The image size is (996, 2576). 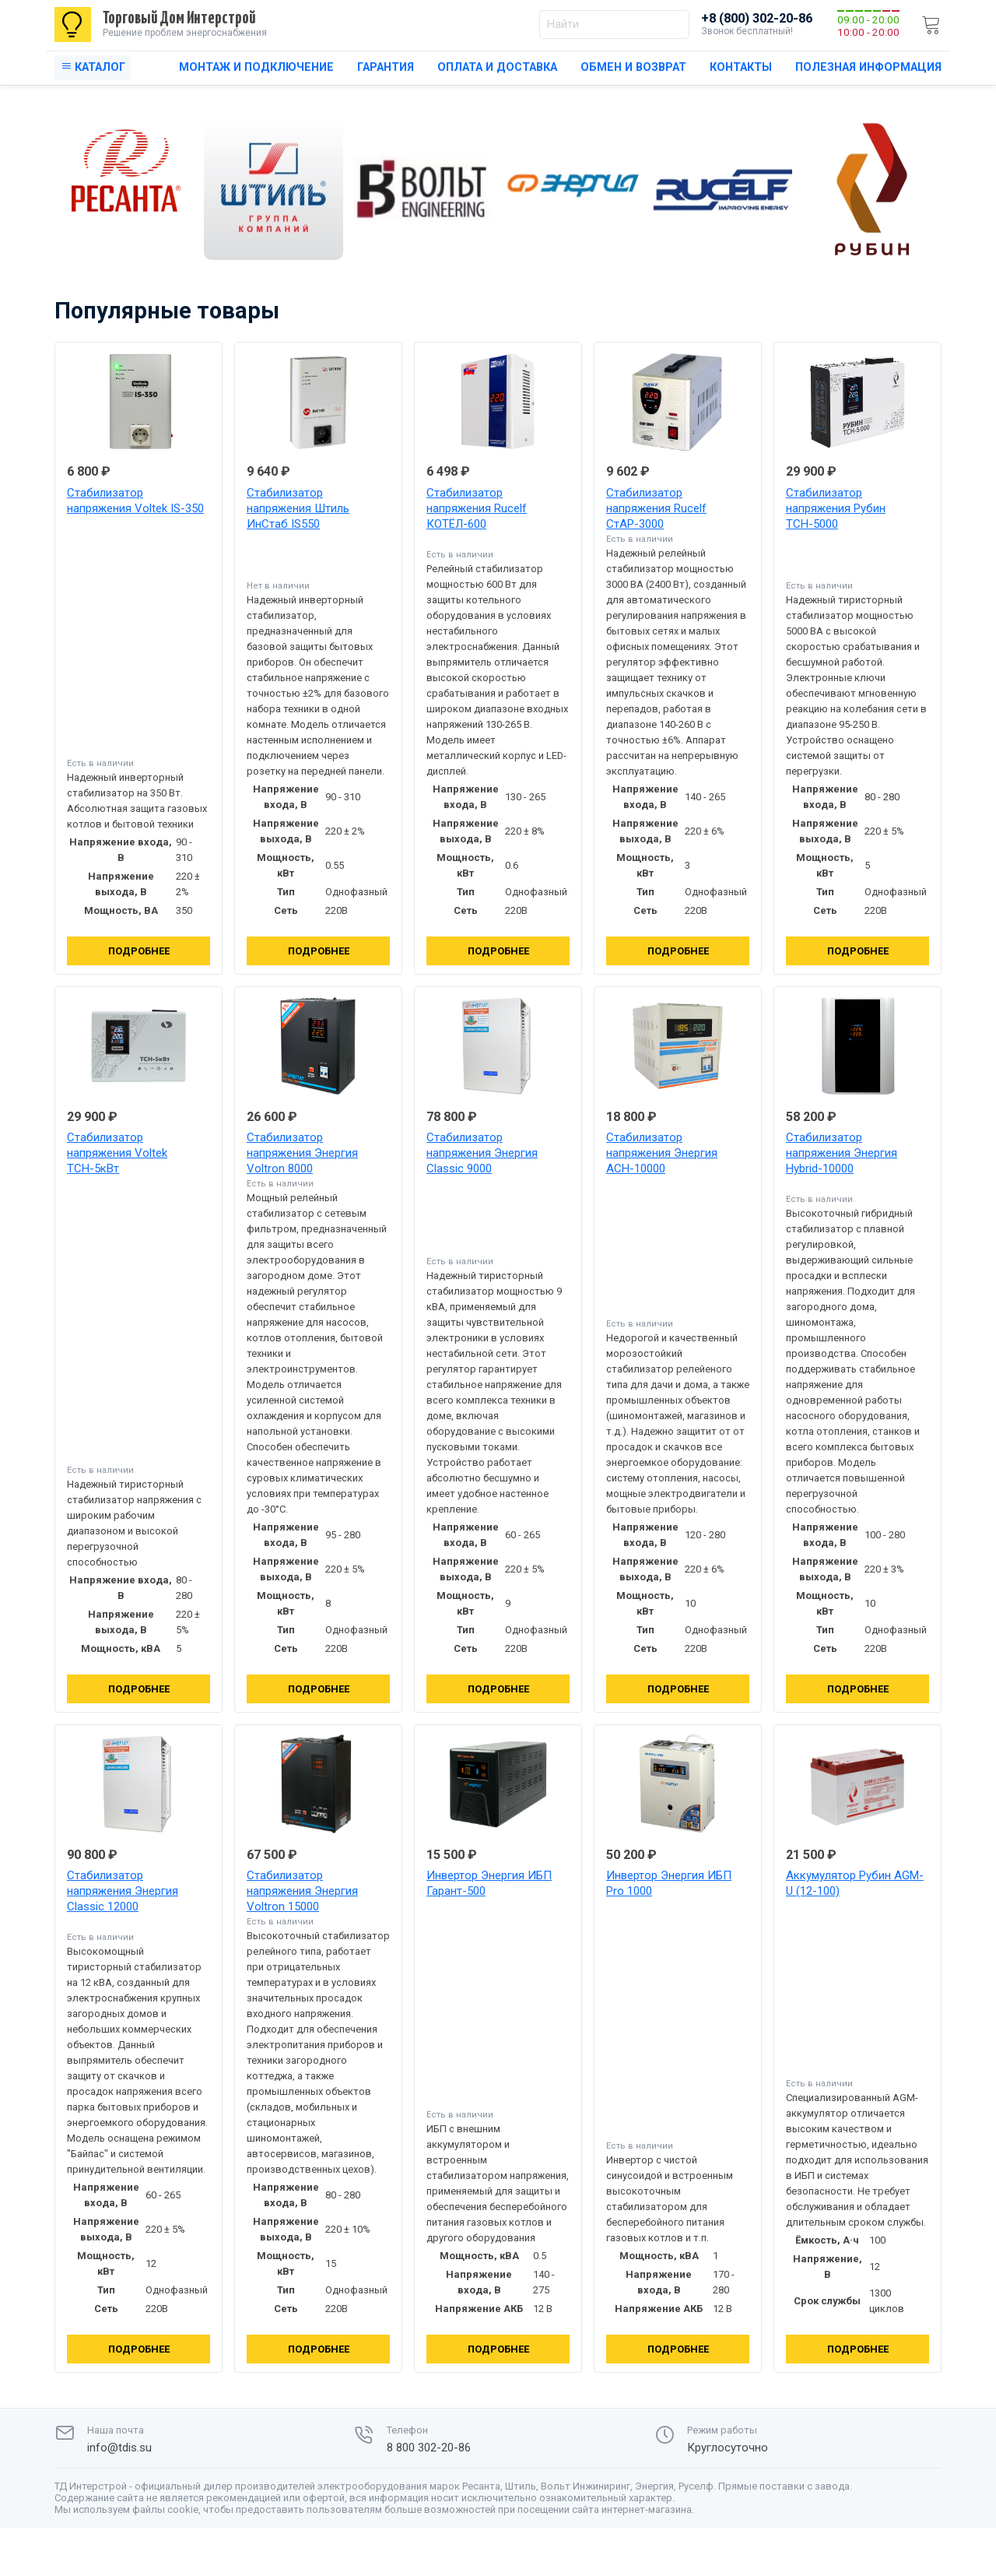 What do you see at coordinates (302, 1891) in the screenshot?
I see `Стабилизатор напряжения Энергия Voltron 15000` at bounding box center [302, 1891].